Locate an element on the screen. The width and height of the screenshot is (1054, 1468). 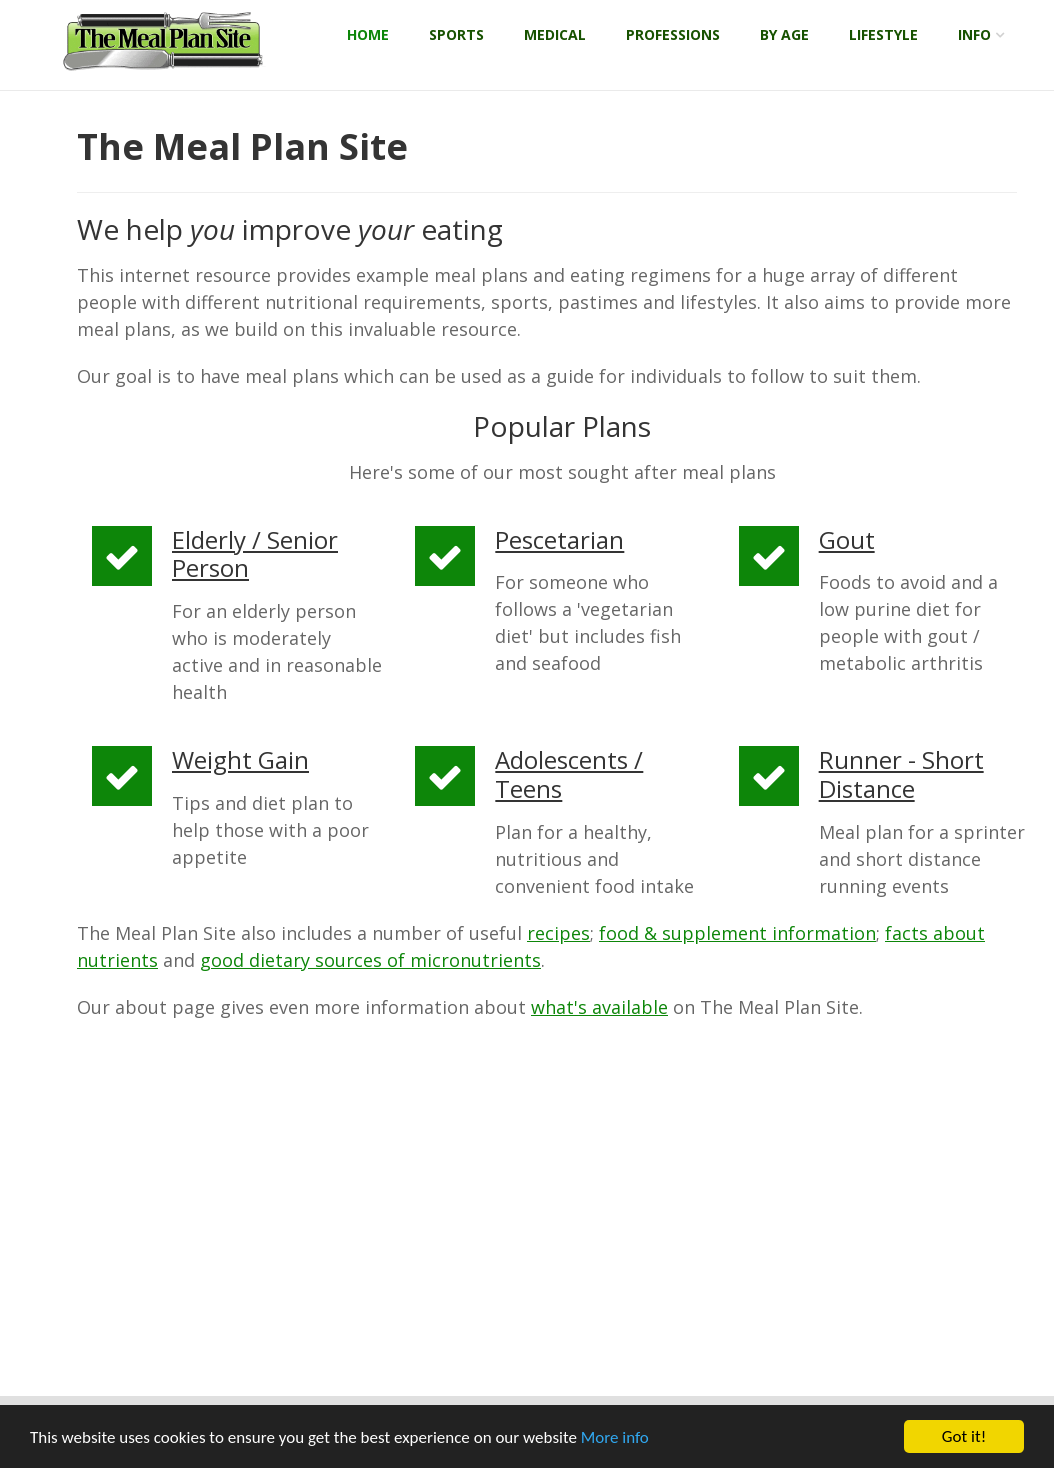
Home is located at coordinates (368, 34).